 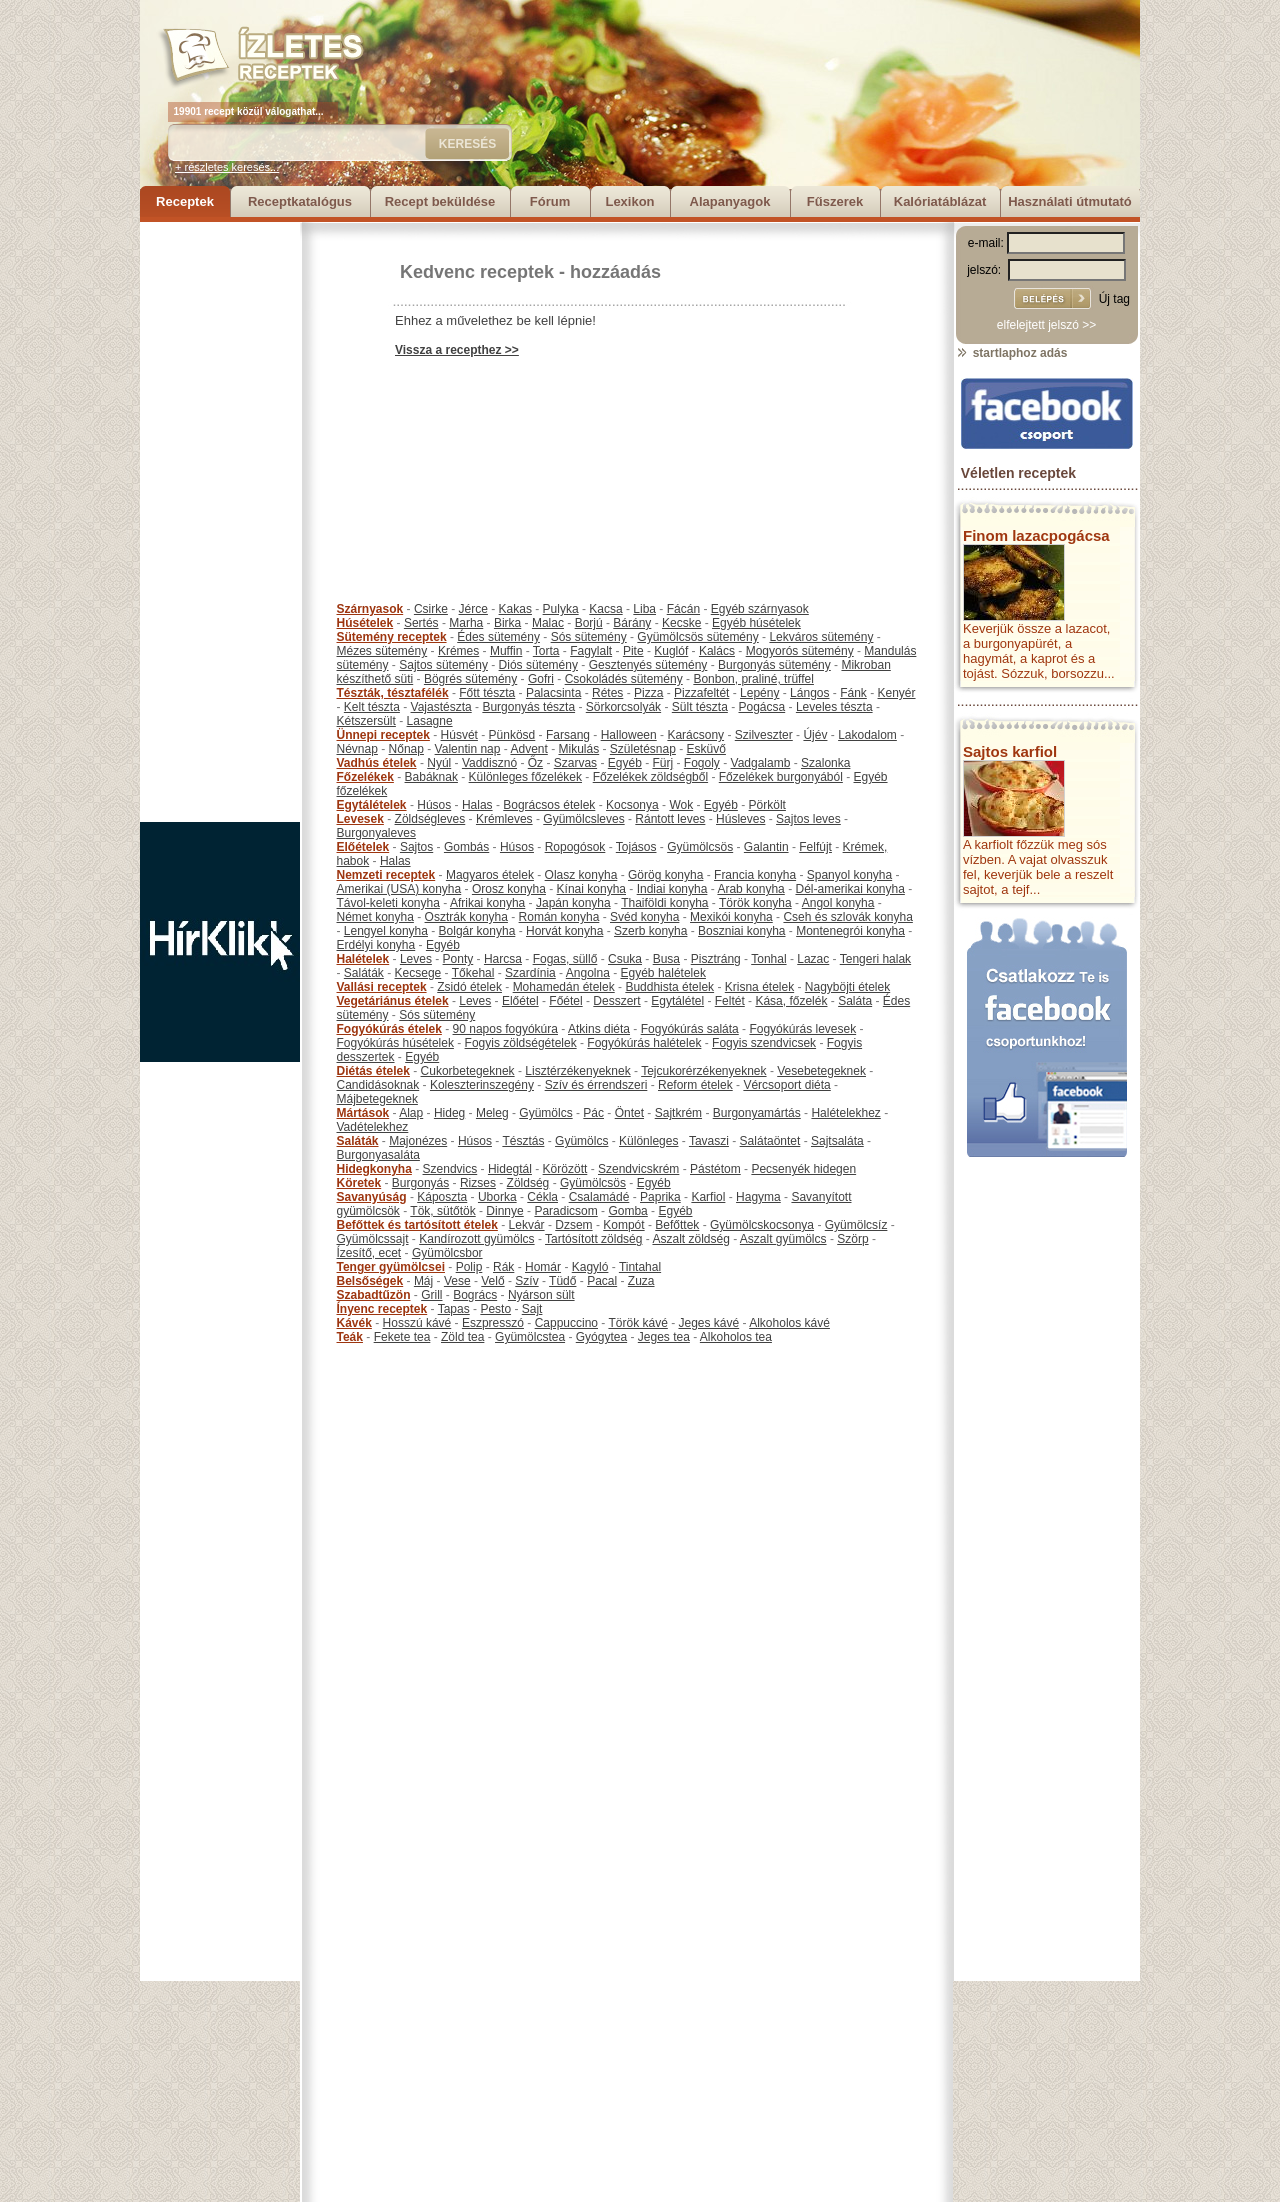 What do you see at coordinates (503, 1267) in the screenshot?
I see `Rák` at bounding box center [503, 1267].